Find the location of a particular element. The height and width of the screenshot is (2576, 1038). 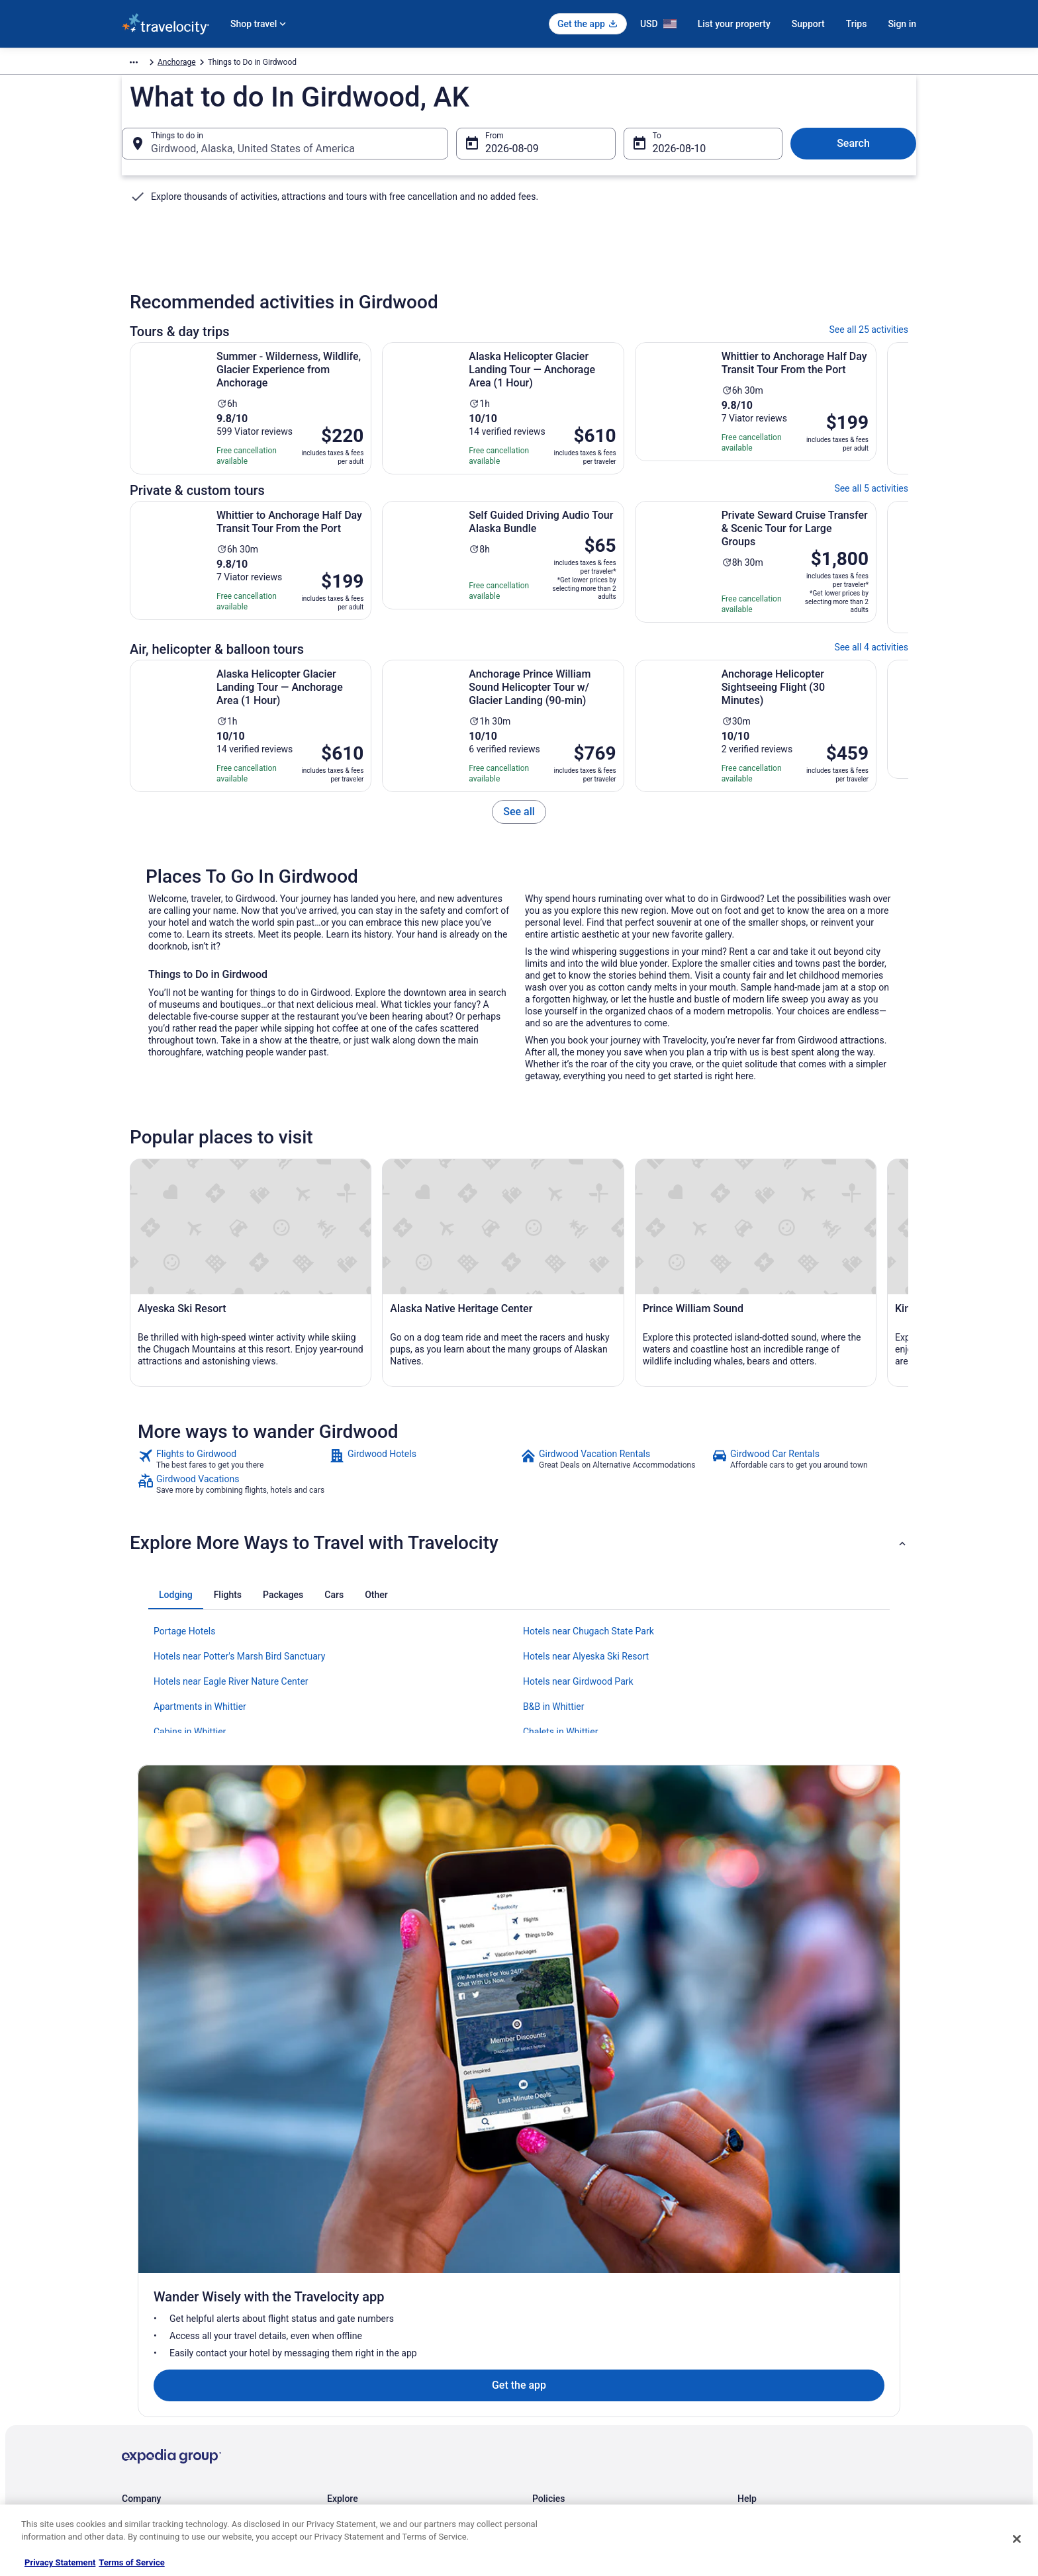

Vacation Rentals in United States [link] is located at coordinates (385, 2334).